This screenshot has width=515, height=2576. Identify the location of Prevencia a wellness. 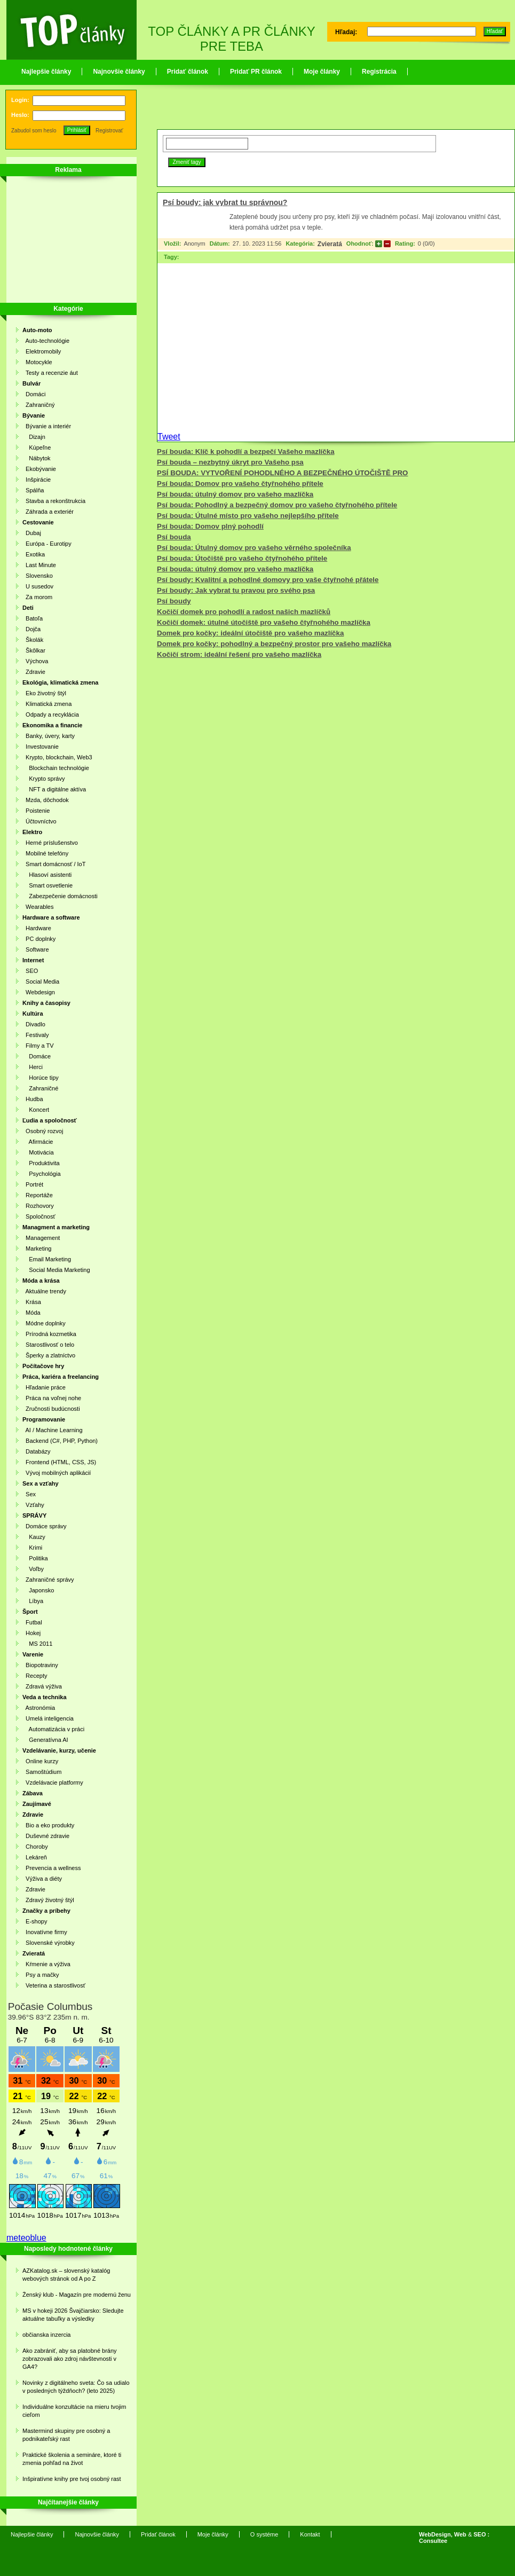
(51, 1868).